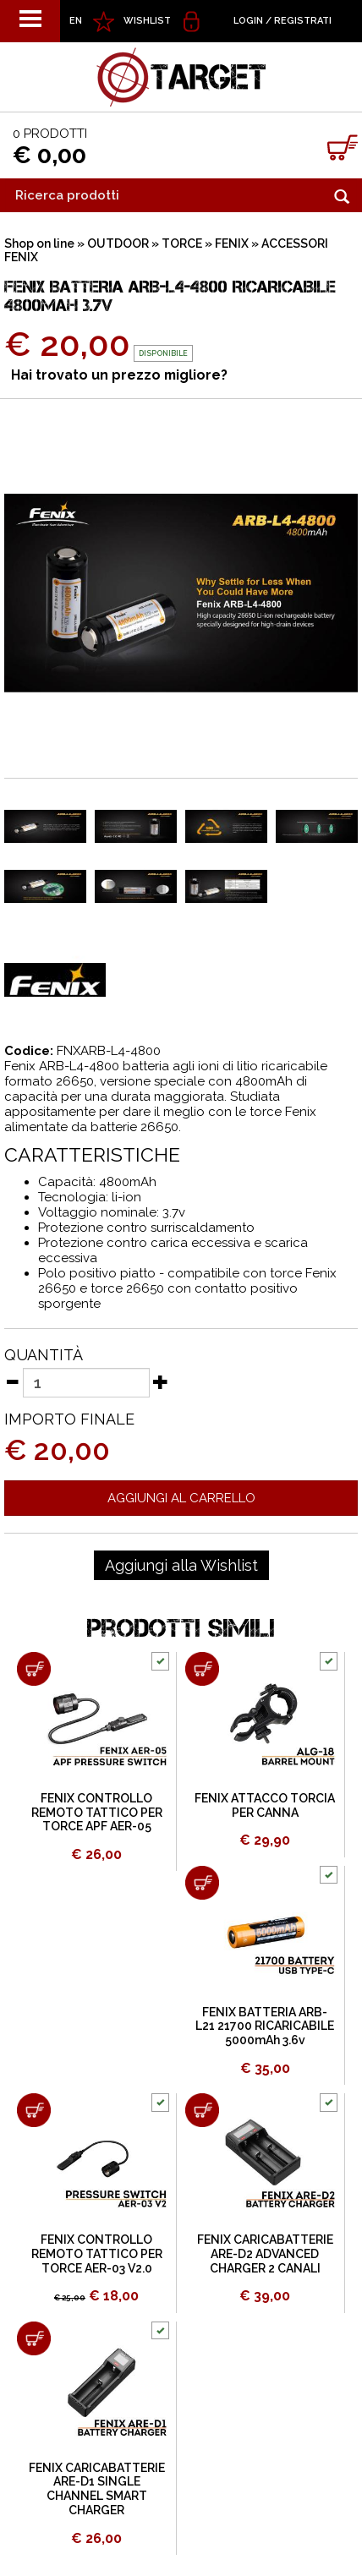 This screenshot has height=2576, width=362. I want to click on [Diminuisci quantità], so click(11, 1381).